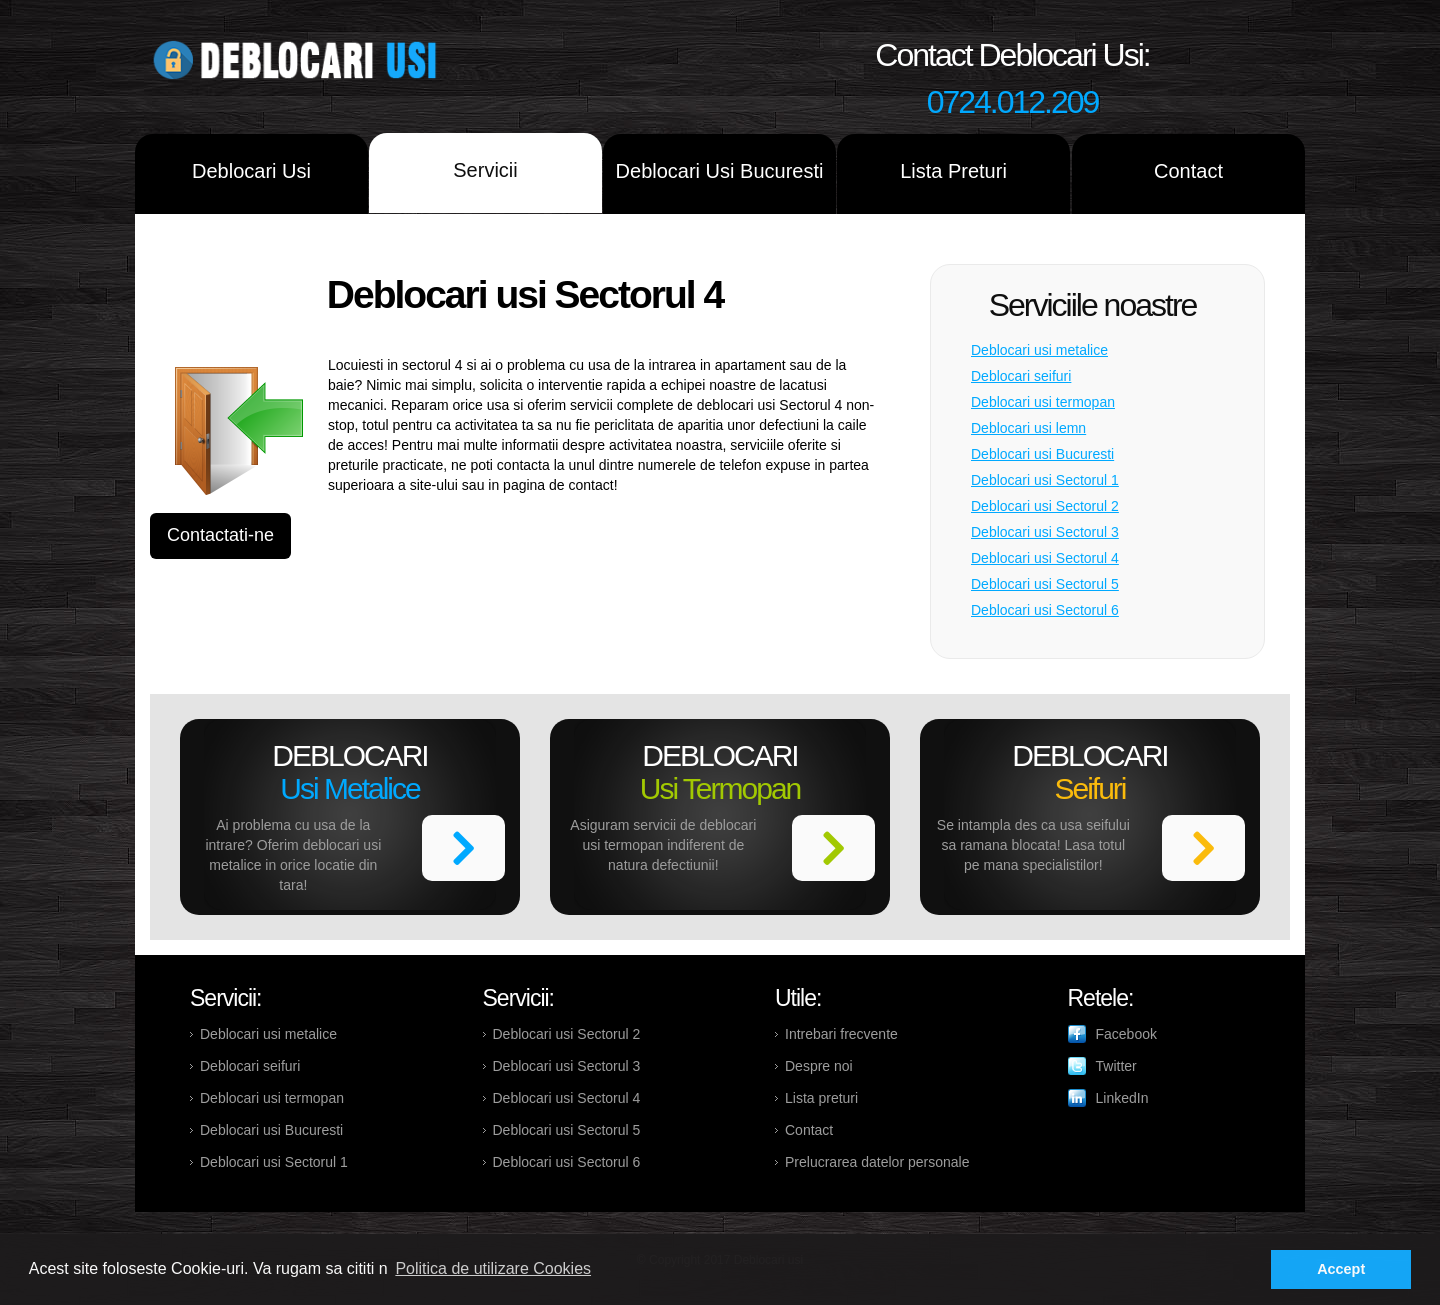  Describe the element at coordinates (953, 171) in the screenshot. I see `Lista Preturi` at that location.